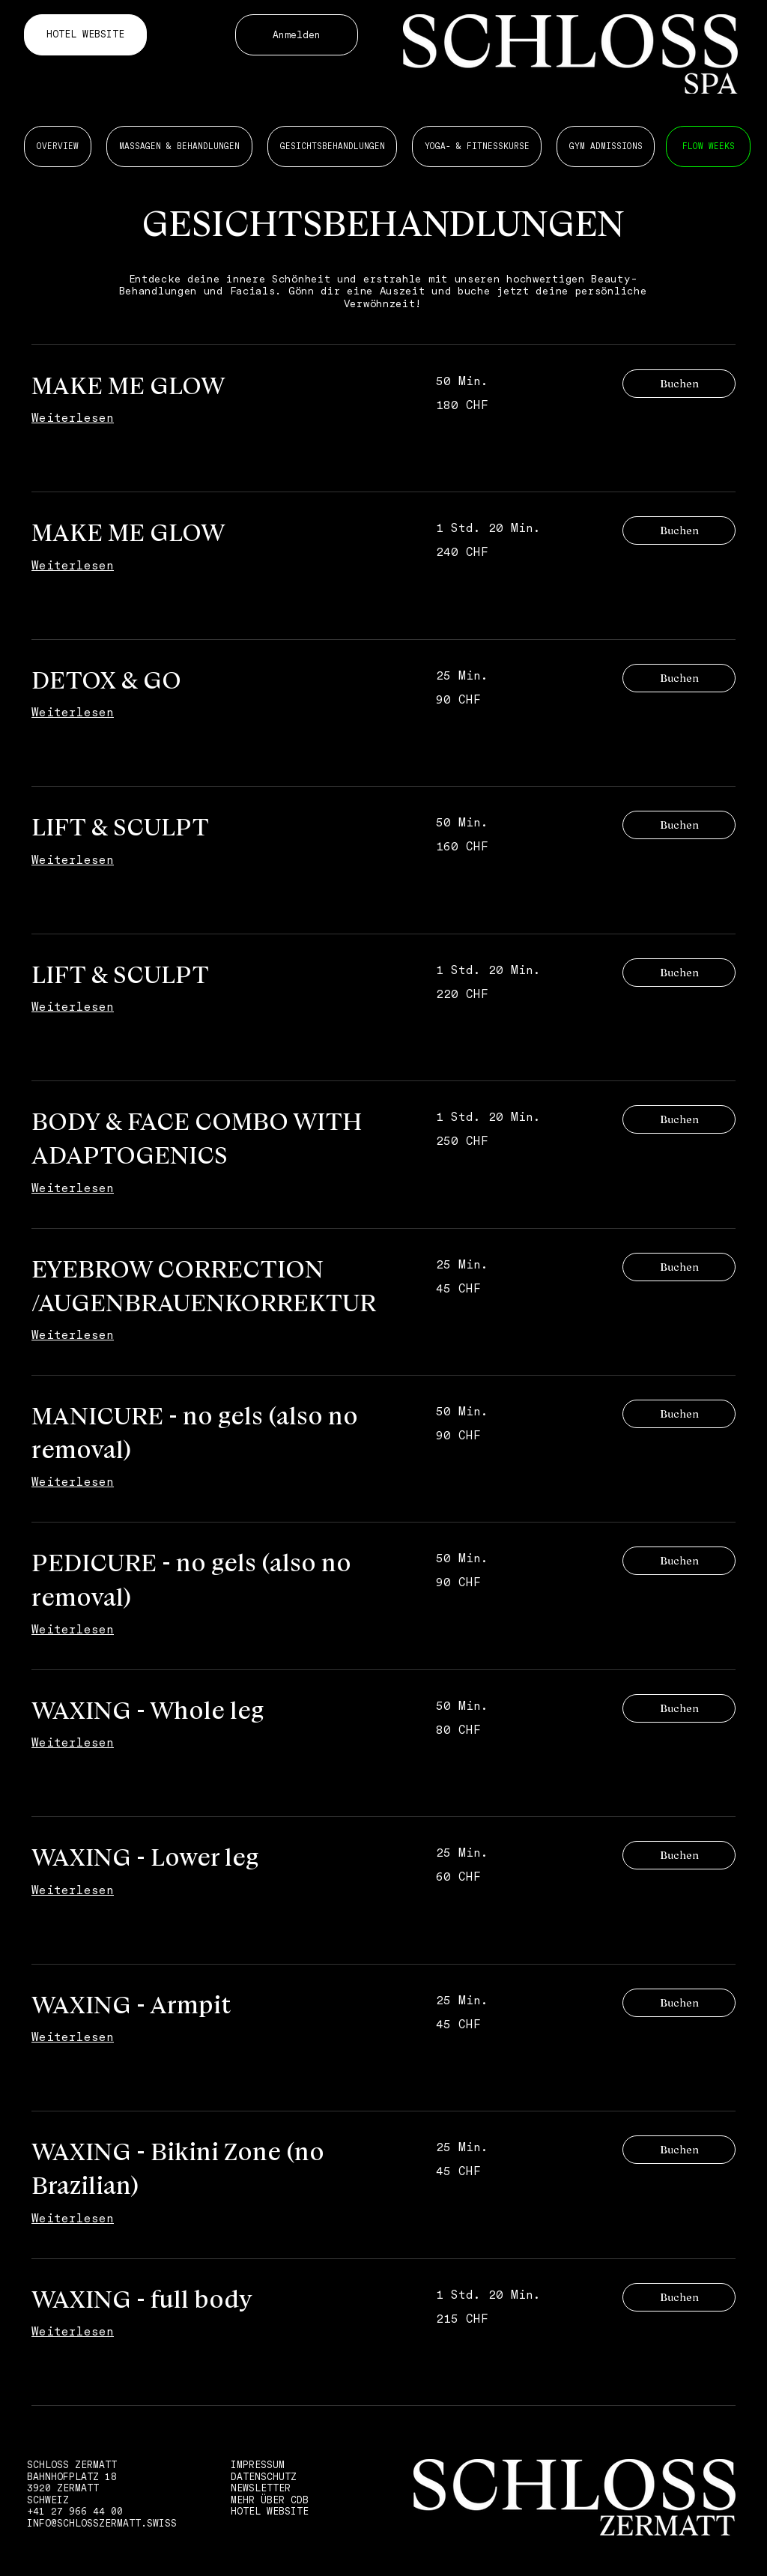 Image resolution: width=767 pixels, height=2576 pixels. I want to click on [HOTEL WEBSITE], so click(85, 34).